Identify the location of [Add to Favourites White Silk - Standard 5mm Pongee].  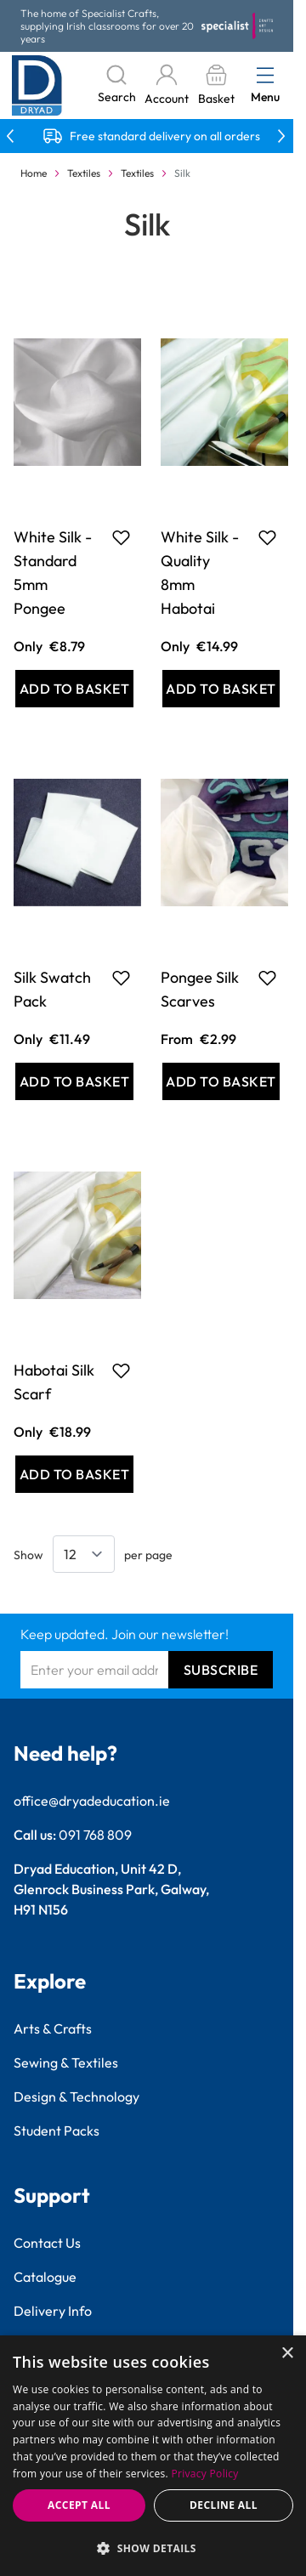
(121, 537).